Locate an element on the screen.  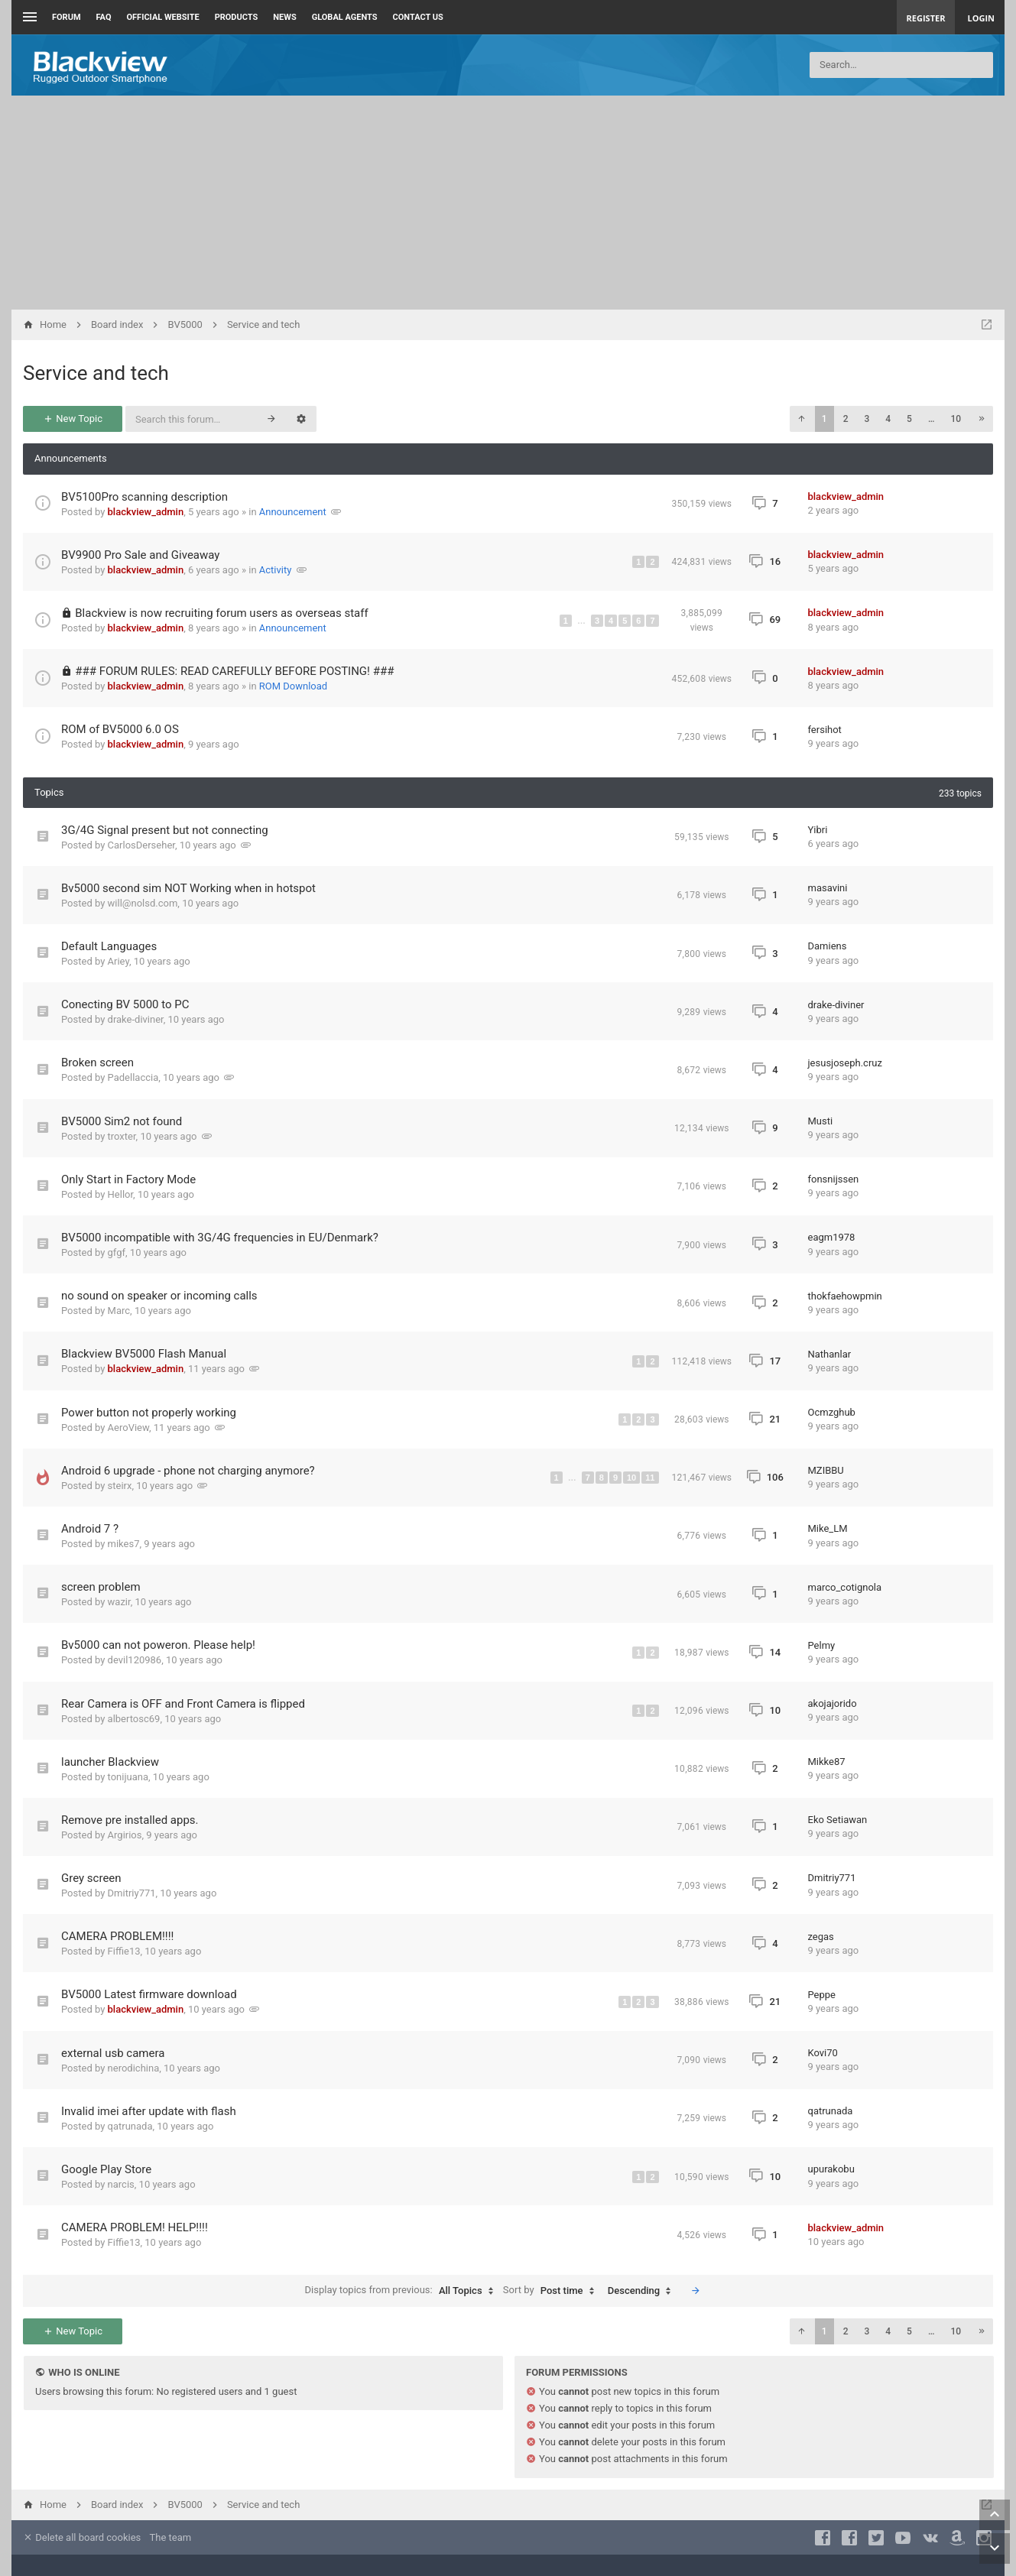
FAQ is located at coordinates (104, 17).